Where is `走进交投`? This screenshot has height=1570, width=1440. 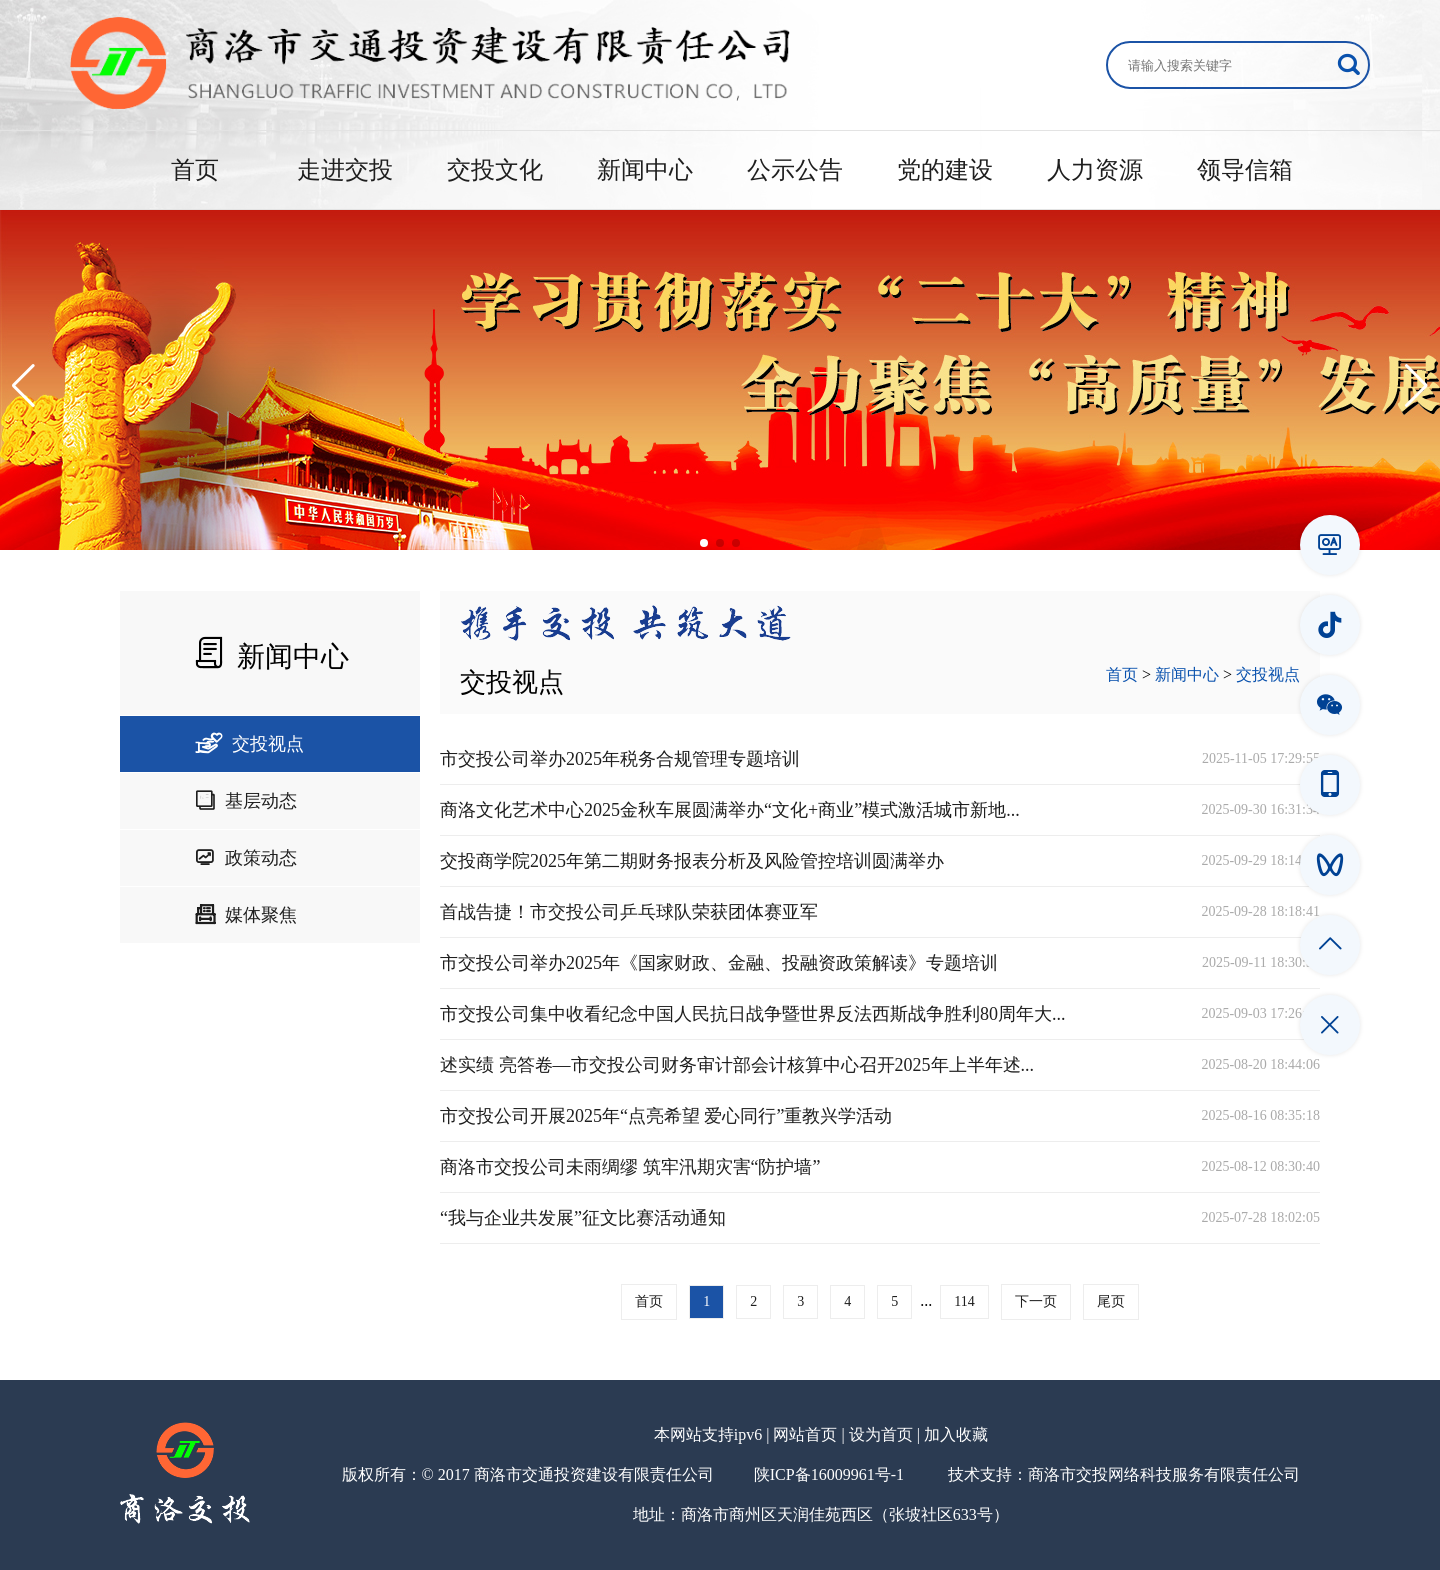 走进交投 is located at coordinates (345, 170).